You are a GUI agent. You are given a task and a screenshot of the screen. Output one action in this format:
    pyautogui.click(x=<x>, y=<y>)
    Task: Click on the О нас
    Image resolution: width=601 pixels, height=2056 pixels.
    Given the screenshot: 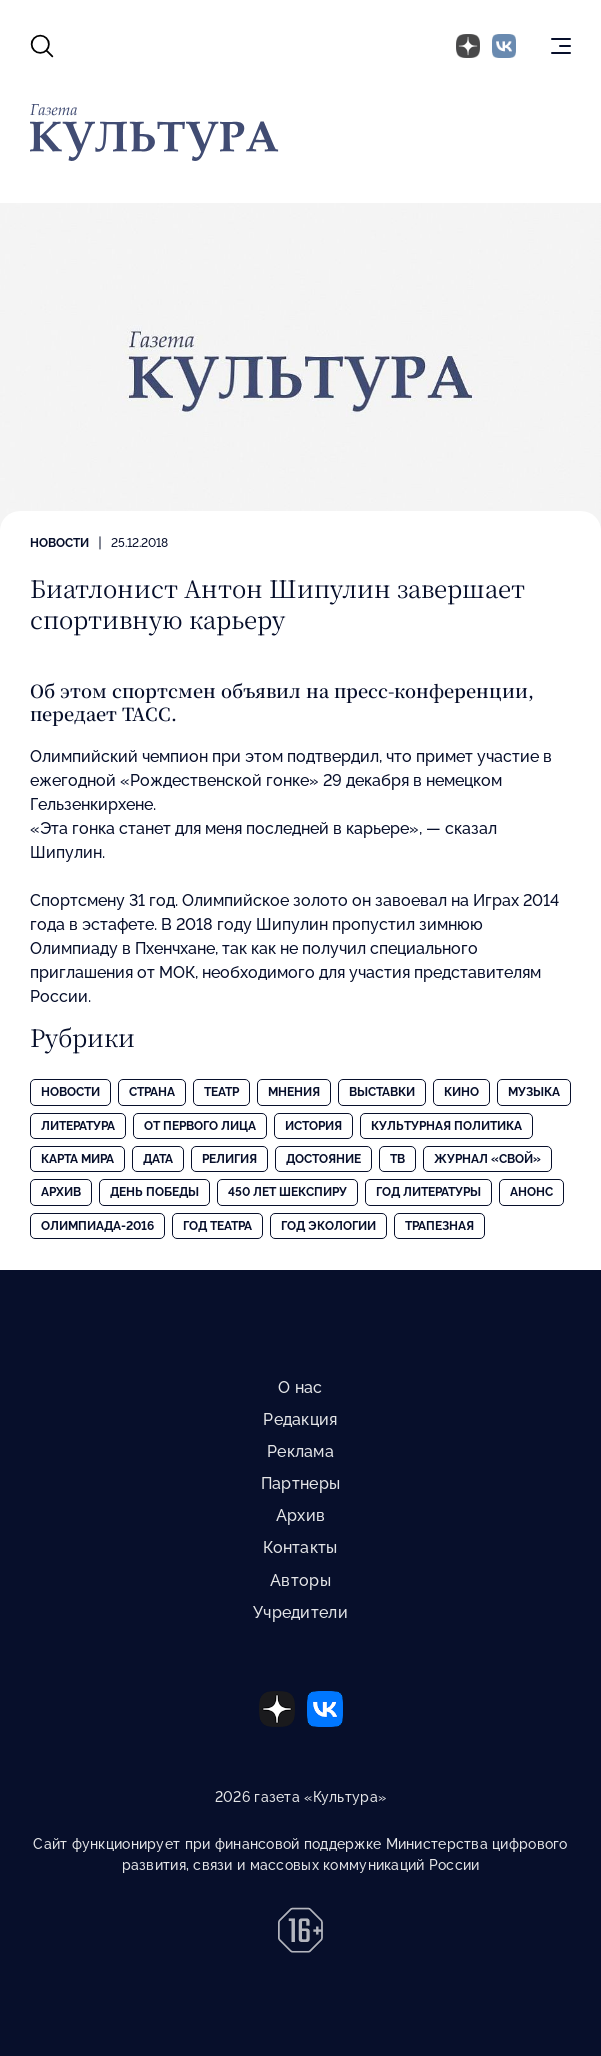 What is the action you would take?
    pyautogui.click(x=300, y=1387)
    